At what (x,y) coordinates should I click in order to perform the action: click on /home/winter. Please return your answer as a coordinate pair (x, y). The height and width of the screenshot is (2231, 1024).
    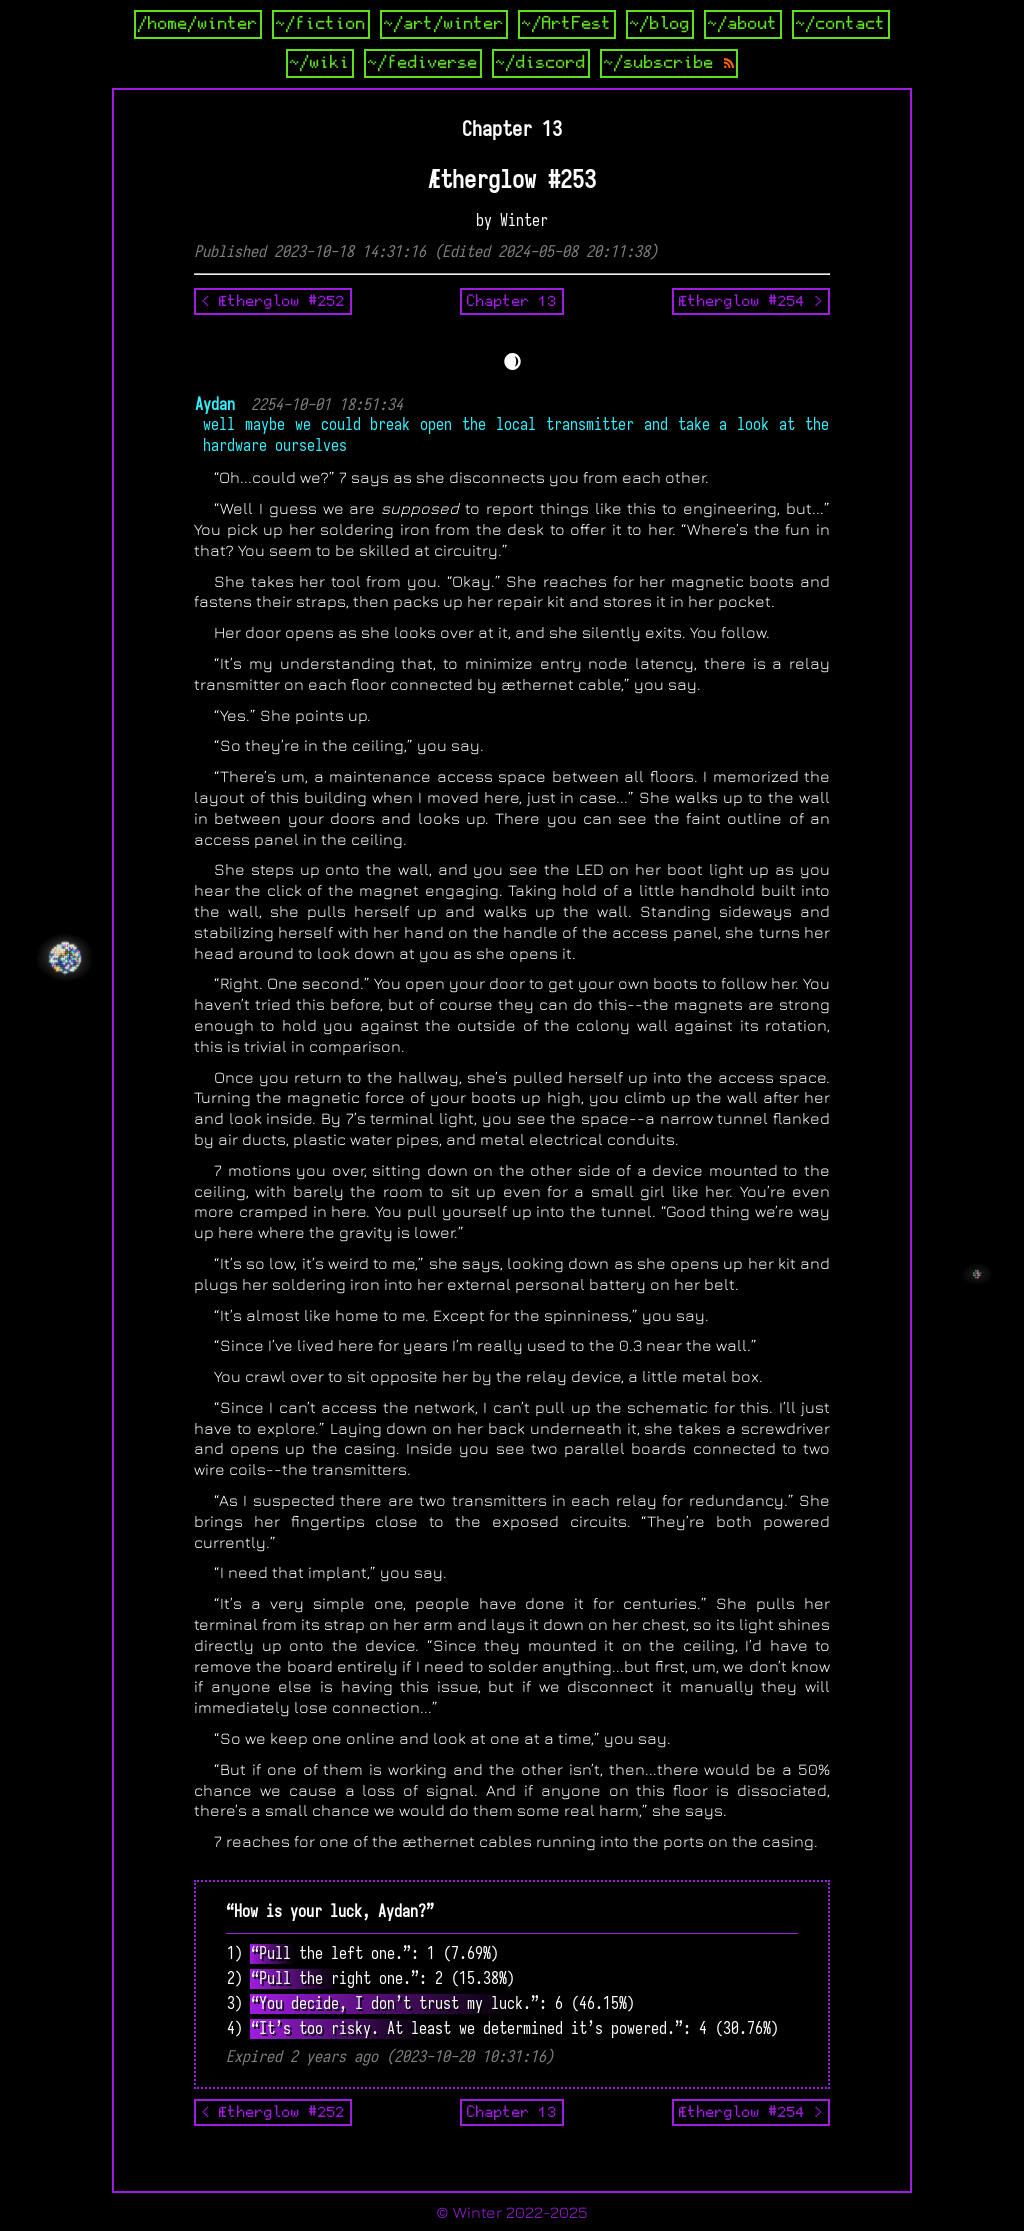
    Looking at the image, I should click on (198, 24).